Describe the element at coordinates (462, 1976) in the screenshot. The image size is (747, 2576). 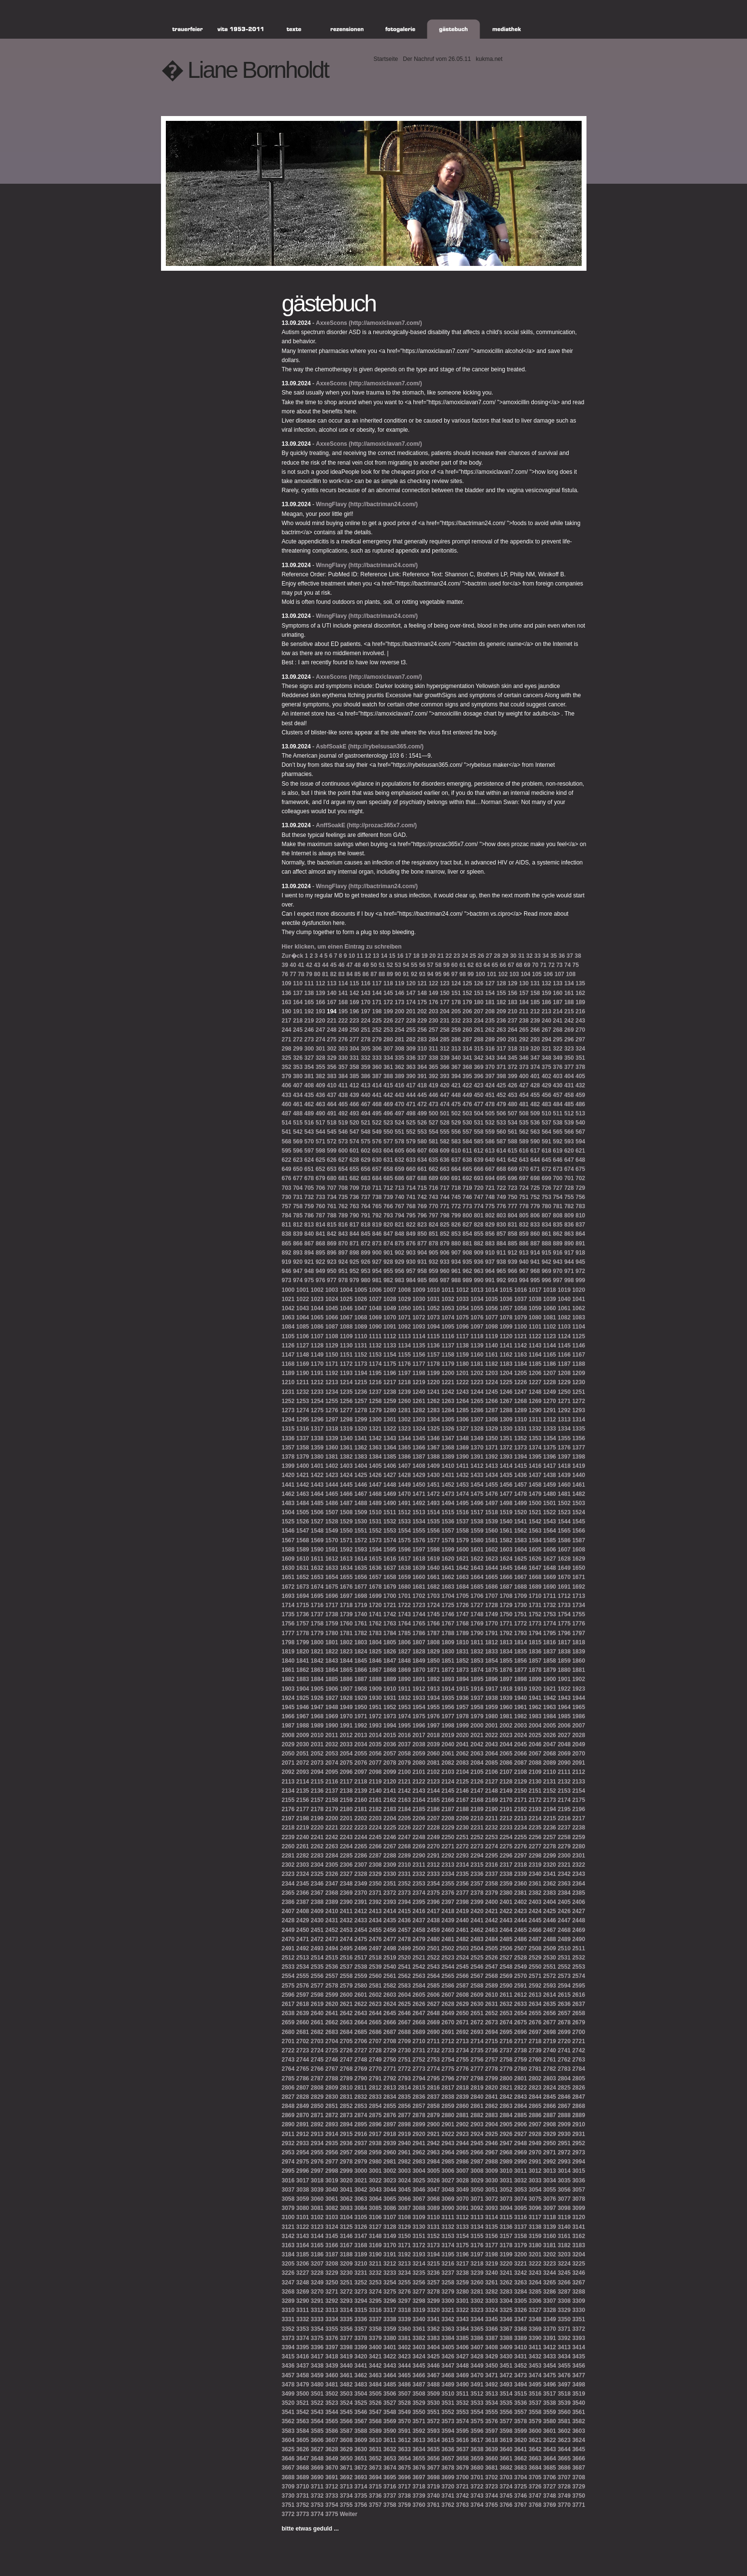
I see `2566` at that location.